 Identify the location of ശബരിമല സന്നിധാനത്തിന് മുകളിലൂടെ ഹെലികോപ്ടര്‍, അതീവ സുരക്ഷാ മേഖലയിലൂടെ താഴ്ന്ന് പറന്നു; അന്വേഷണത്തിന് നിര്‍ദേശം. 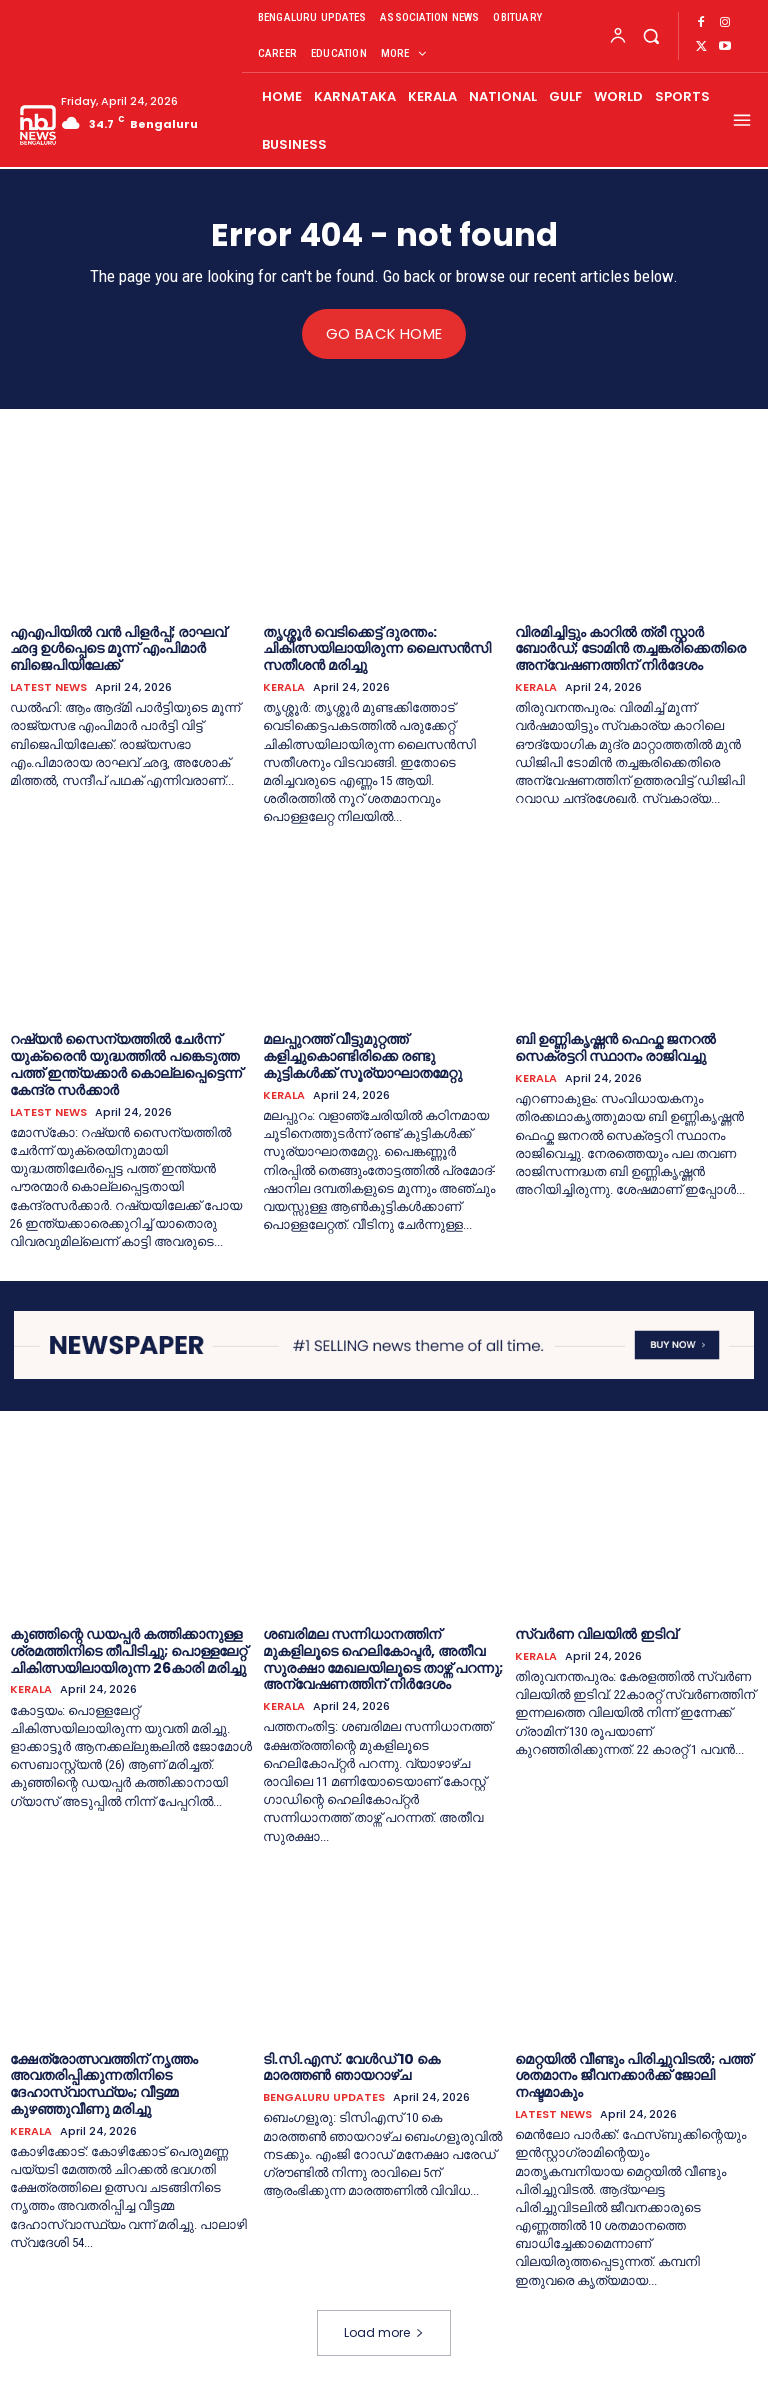
(383, 1658).